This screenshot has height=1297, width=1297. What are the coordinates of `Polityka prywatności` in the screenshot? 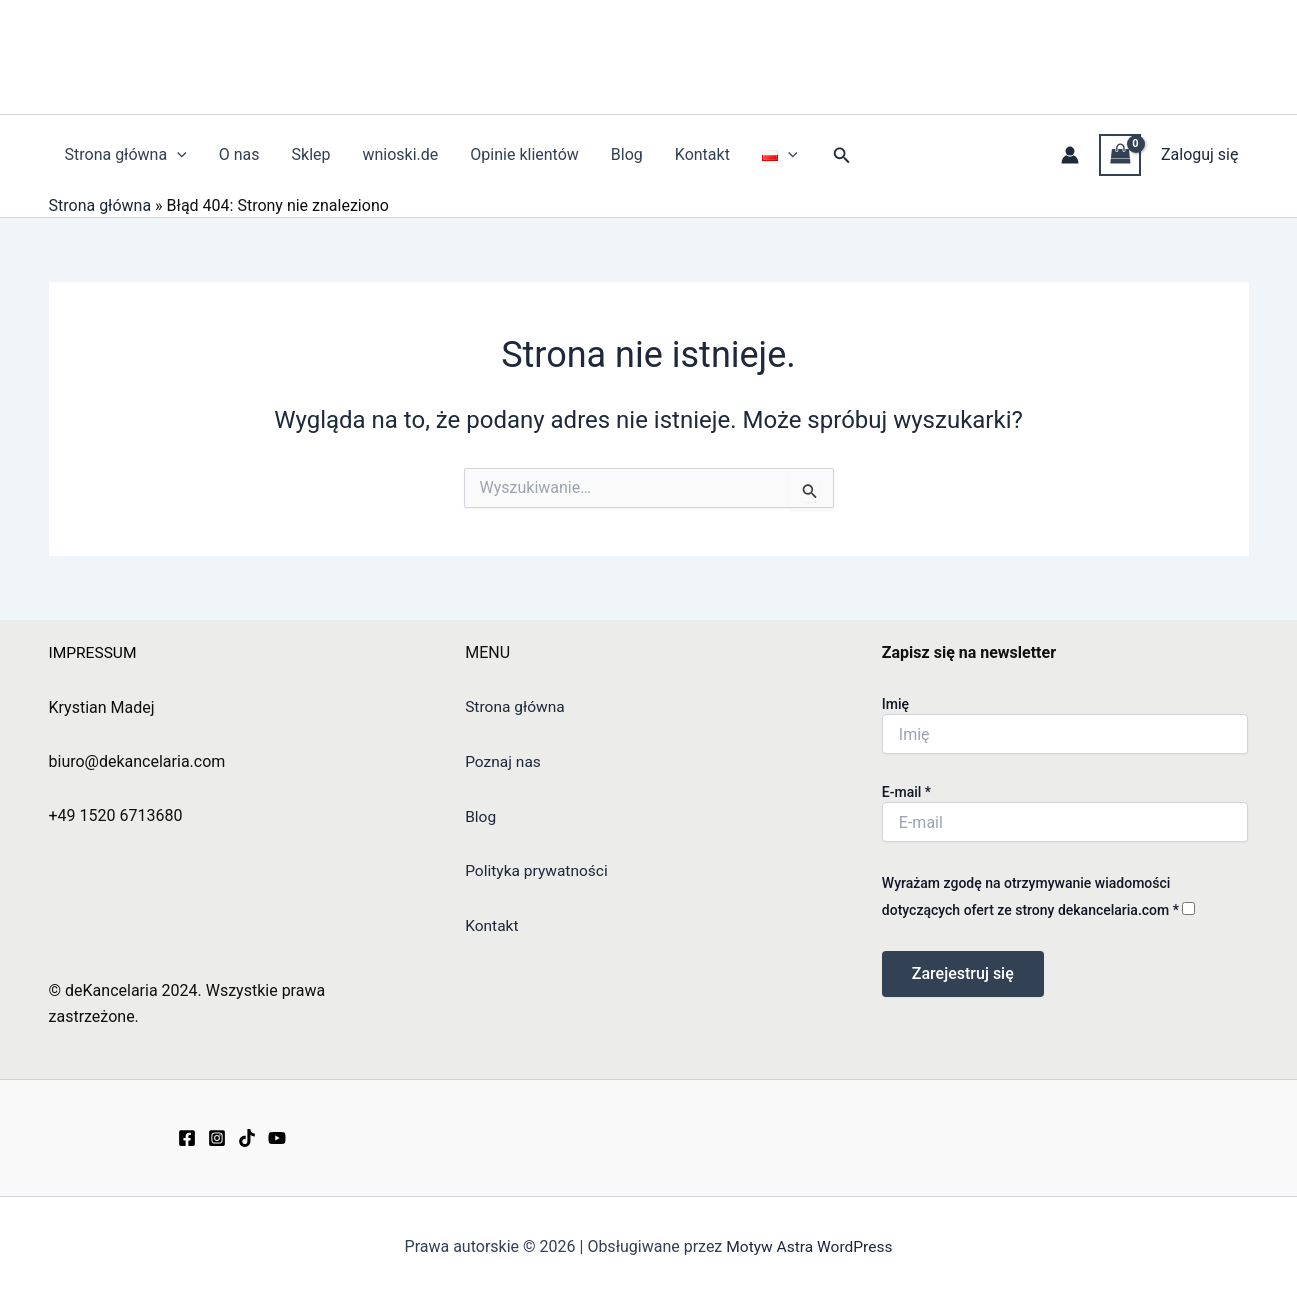 It's located at (538, 870).